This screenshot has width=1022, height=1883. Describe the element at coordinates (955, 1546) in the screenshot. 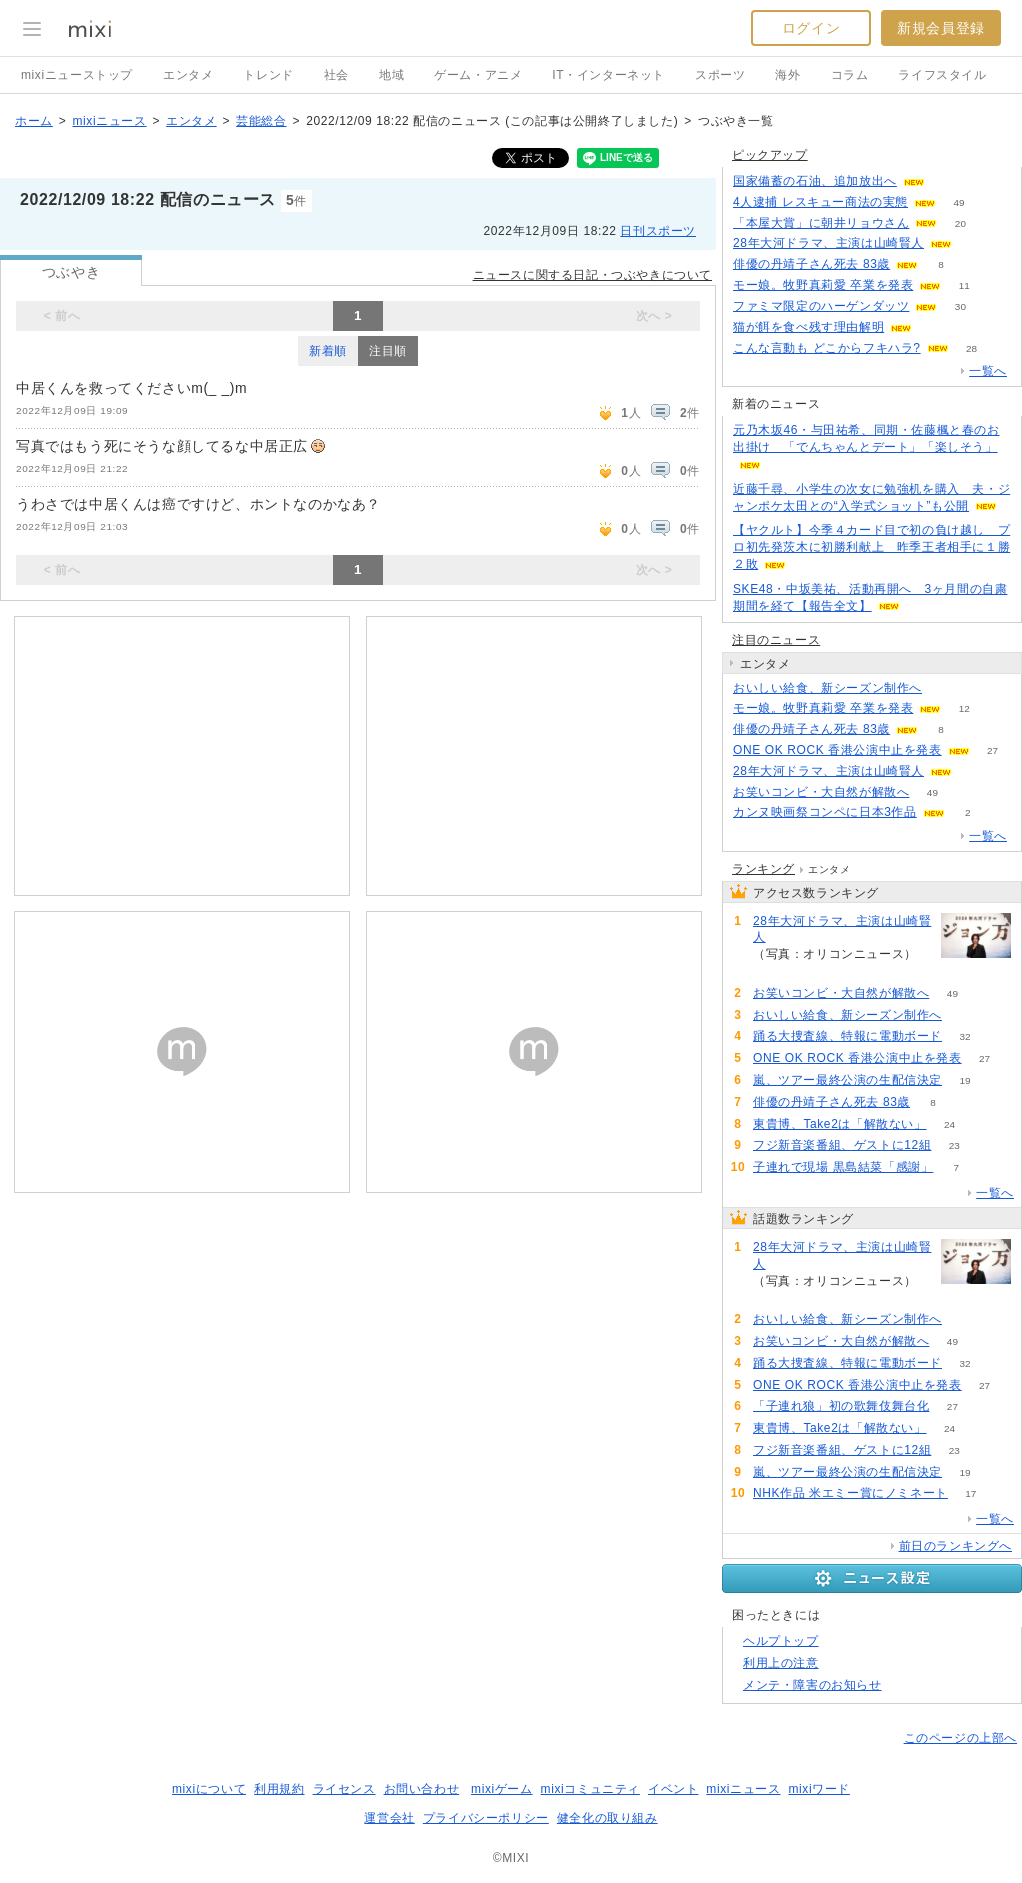

I see `前日のランキングへ` at that location.